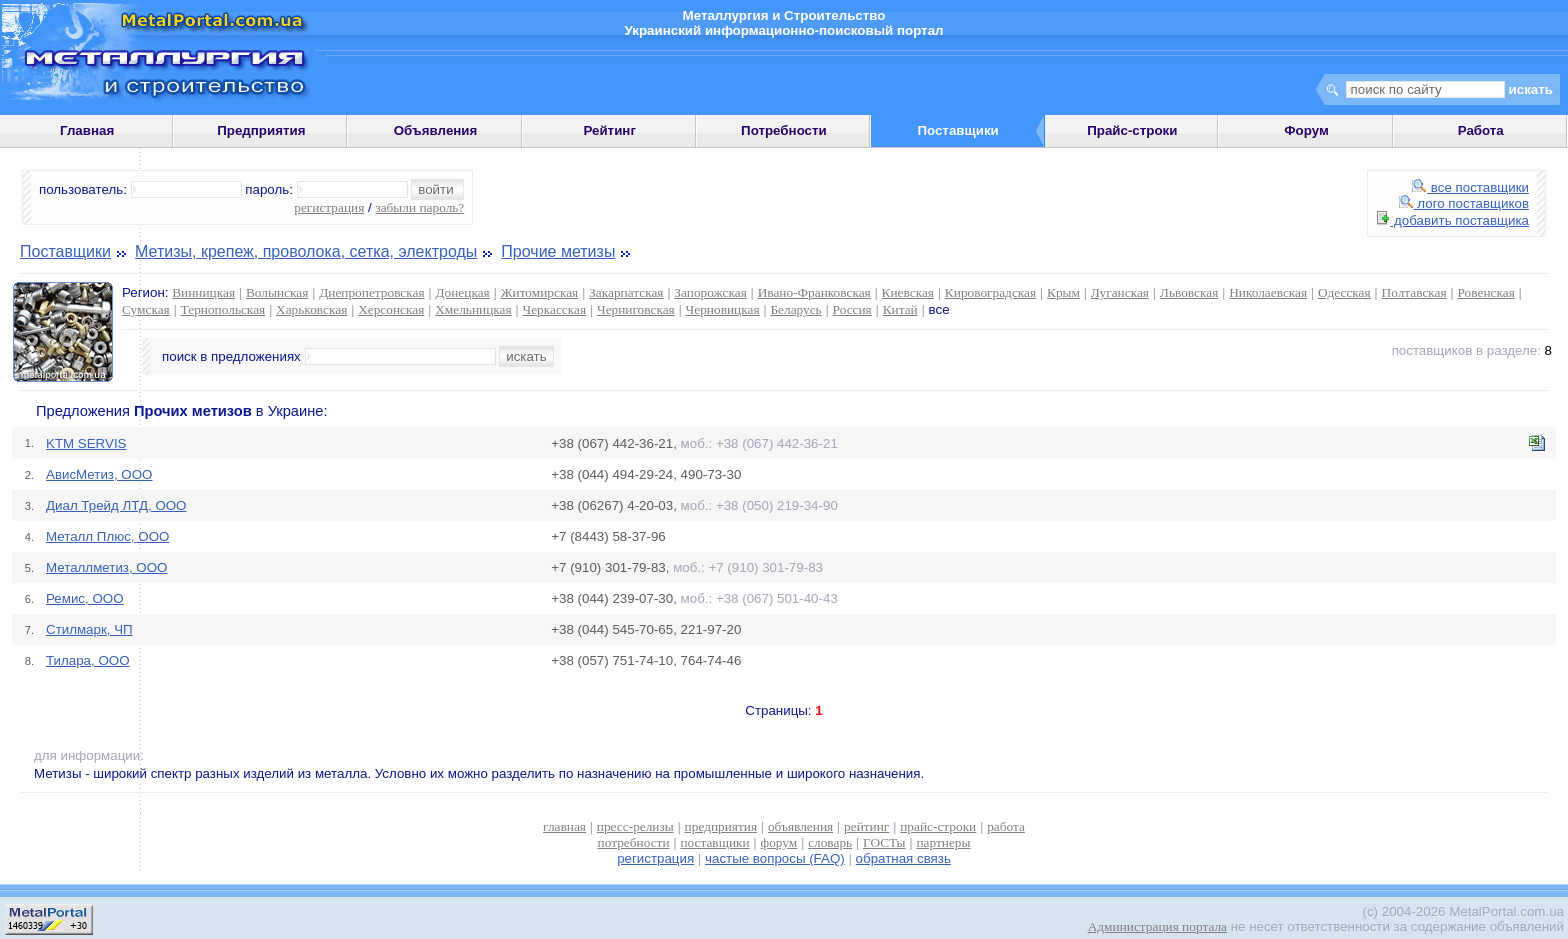  I want to click on регистрация, so click(329, 207).